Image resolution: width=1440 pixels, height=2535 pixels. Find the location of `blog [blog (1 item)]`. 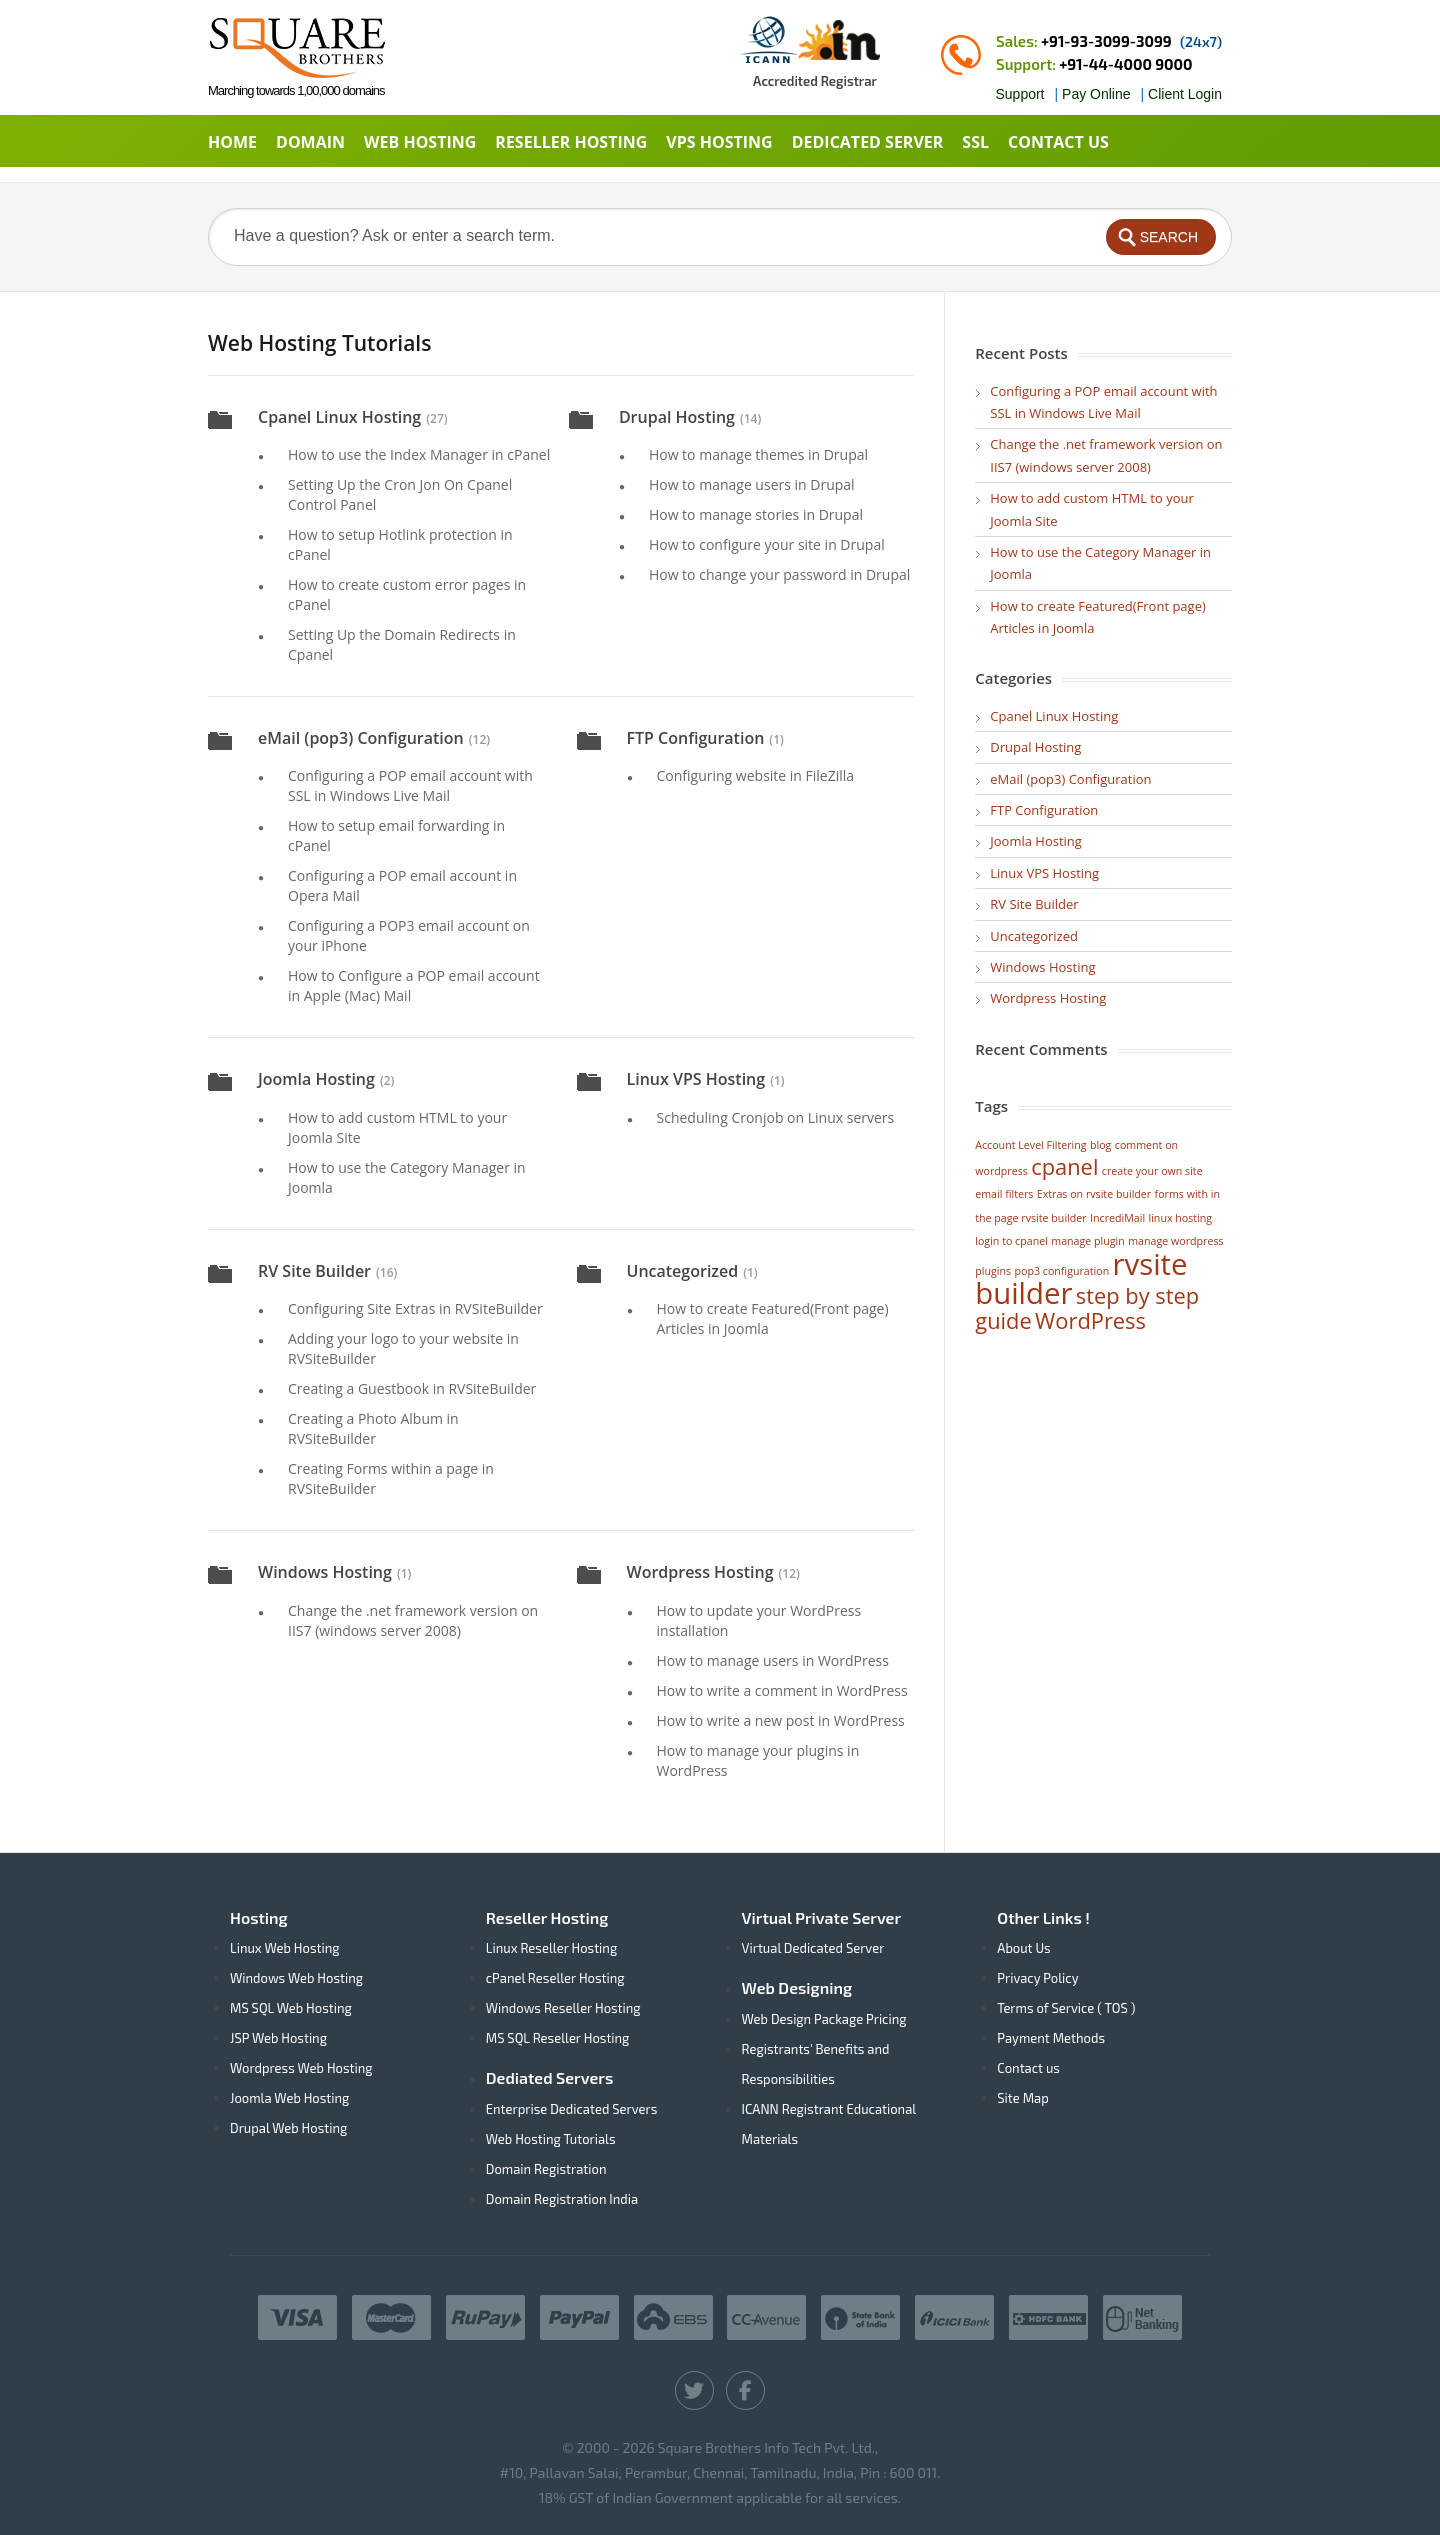

blog [blog (1 item)] is located at coordinates (1100, 1145).